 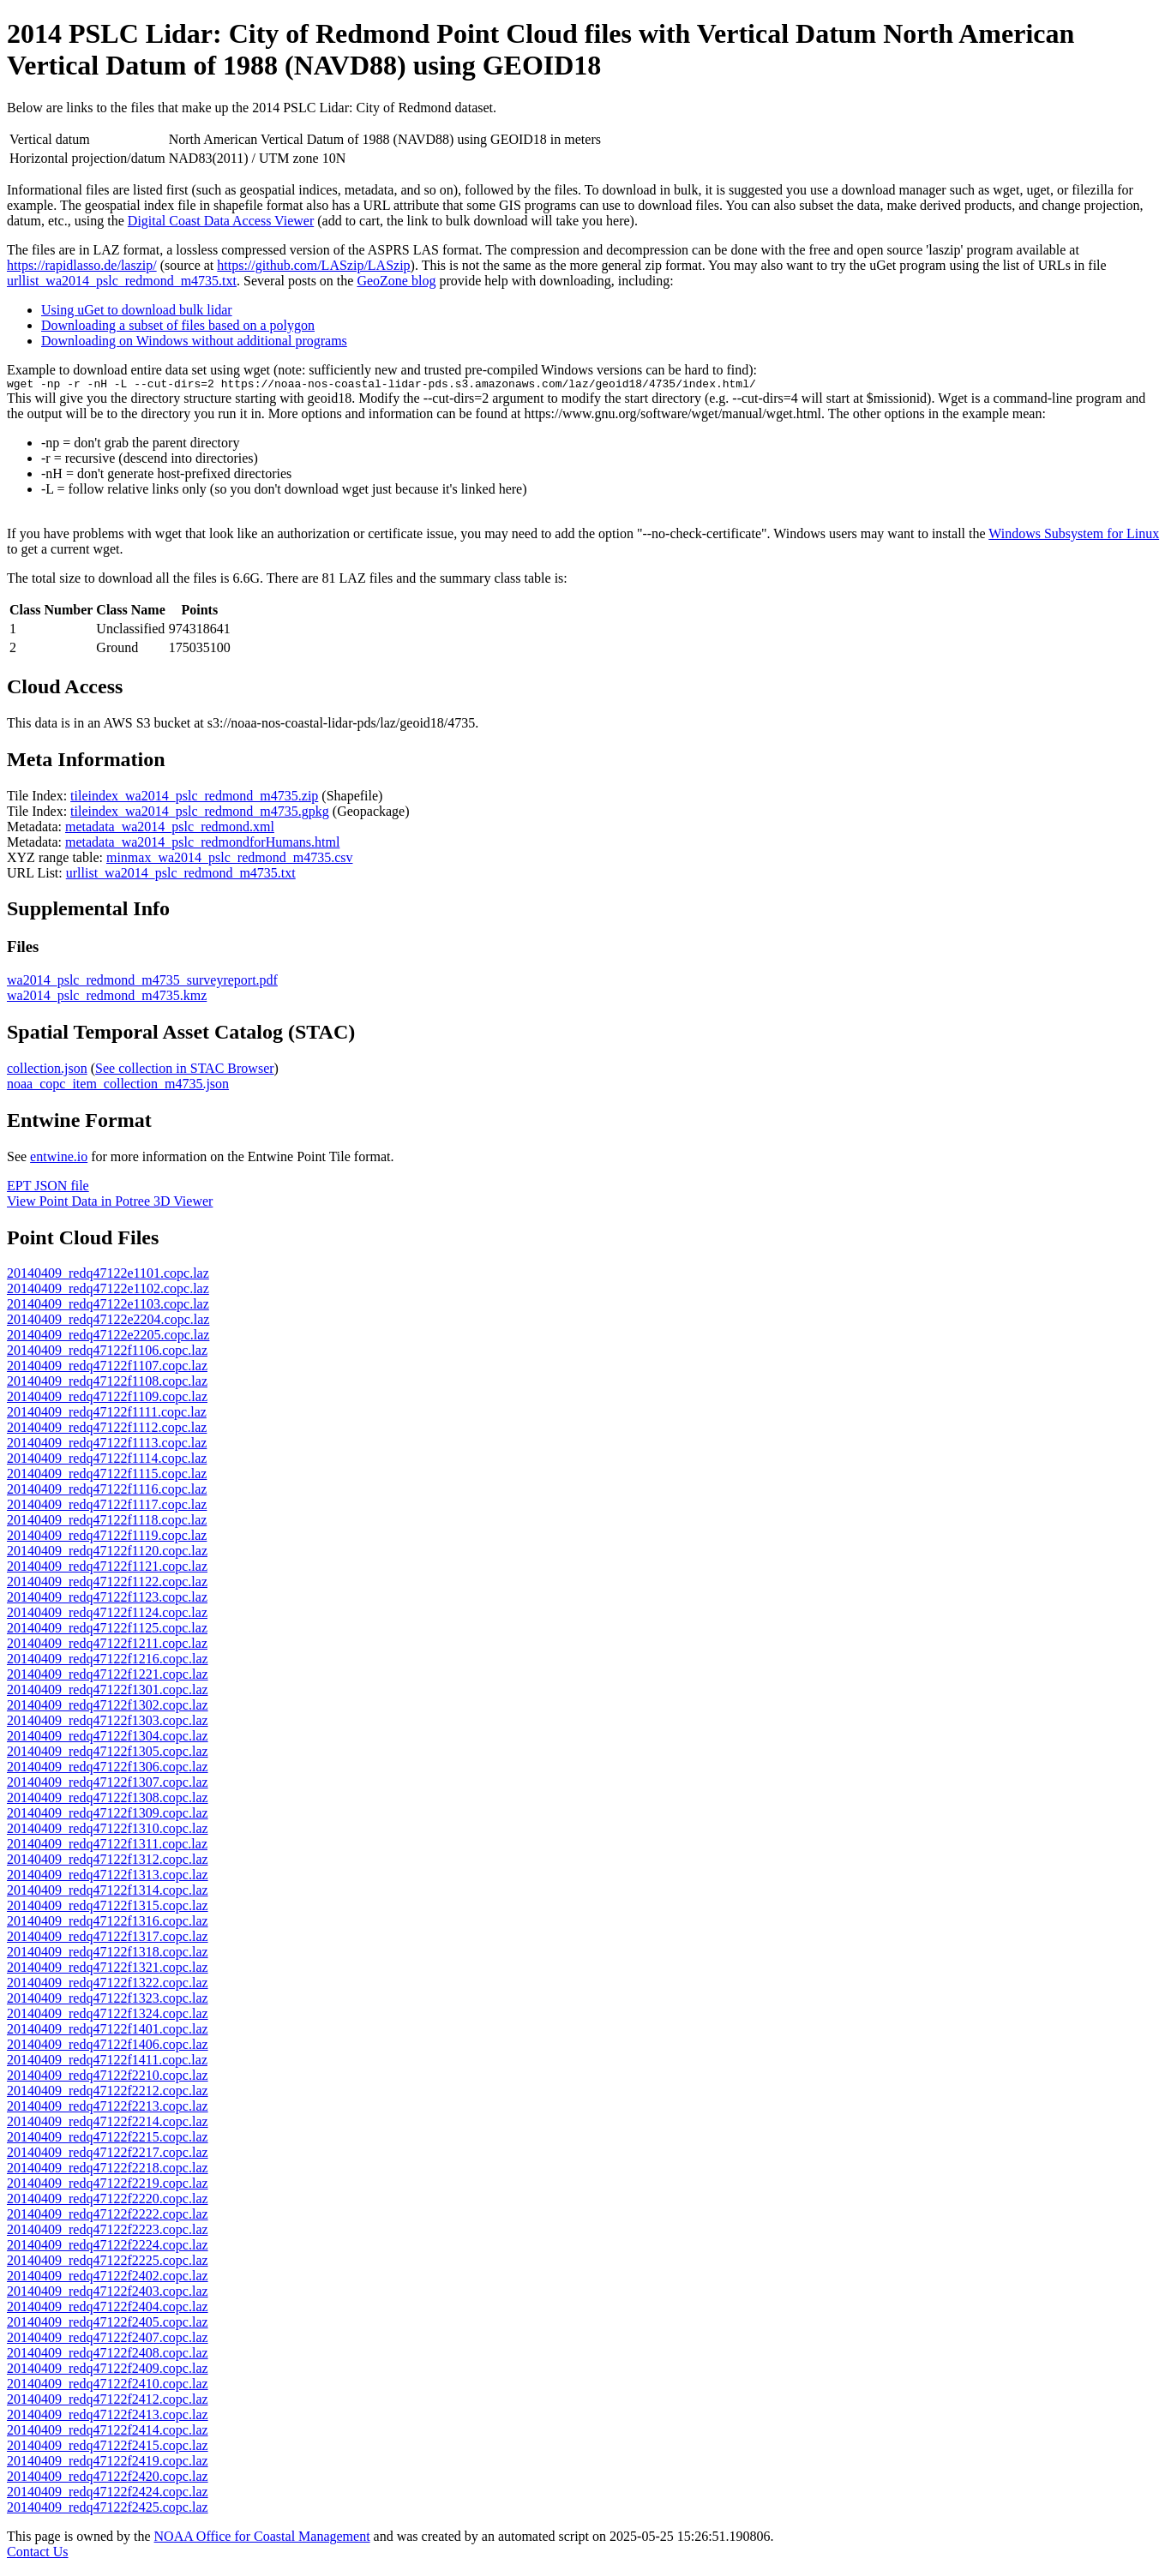 I want to click on 20140409_redq47122f2425.copc.laz, so click(x=107, y=2509).